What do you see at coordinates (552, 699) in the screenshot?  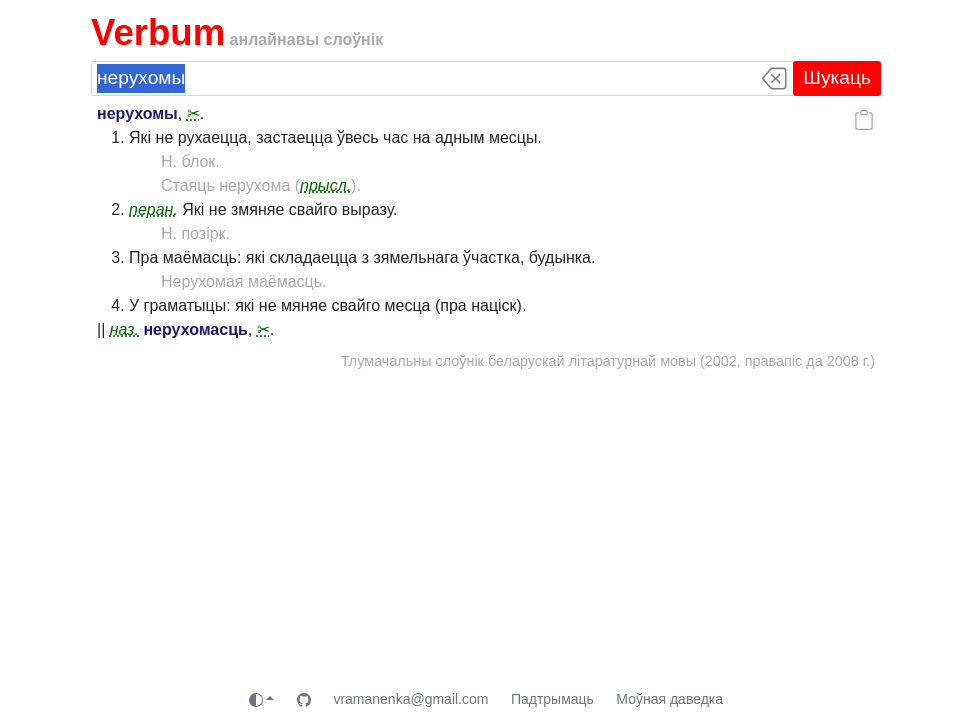 I see `Падтрымаць` at bounding box center [552, 699].